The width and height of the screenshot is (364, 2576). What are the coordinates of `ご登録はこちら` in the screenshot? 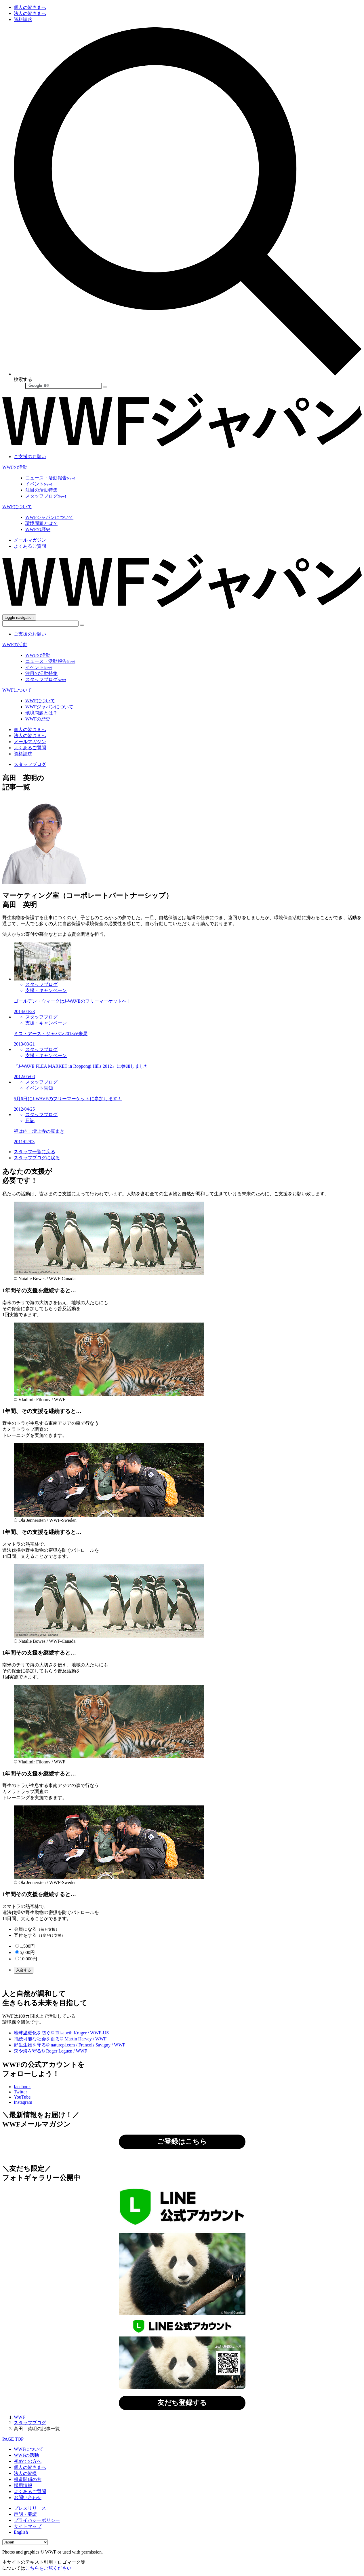 It's located at (182, 2141).